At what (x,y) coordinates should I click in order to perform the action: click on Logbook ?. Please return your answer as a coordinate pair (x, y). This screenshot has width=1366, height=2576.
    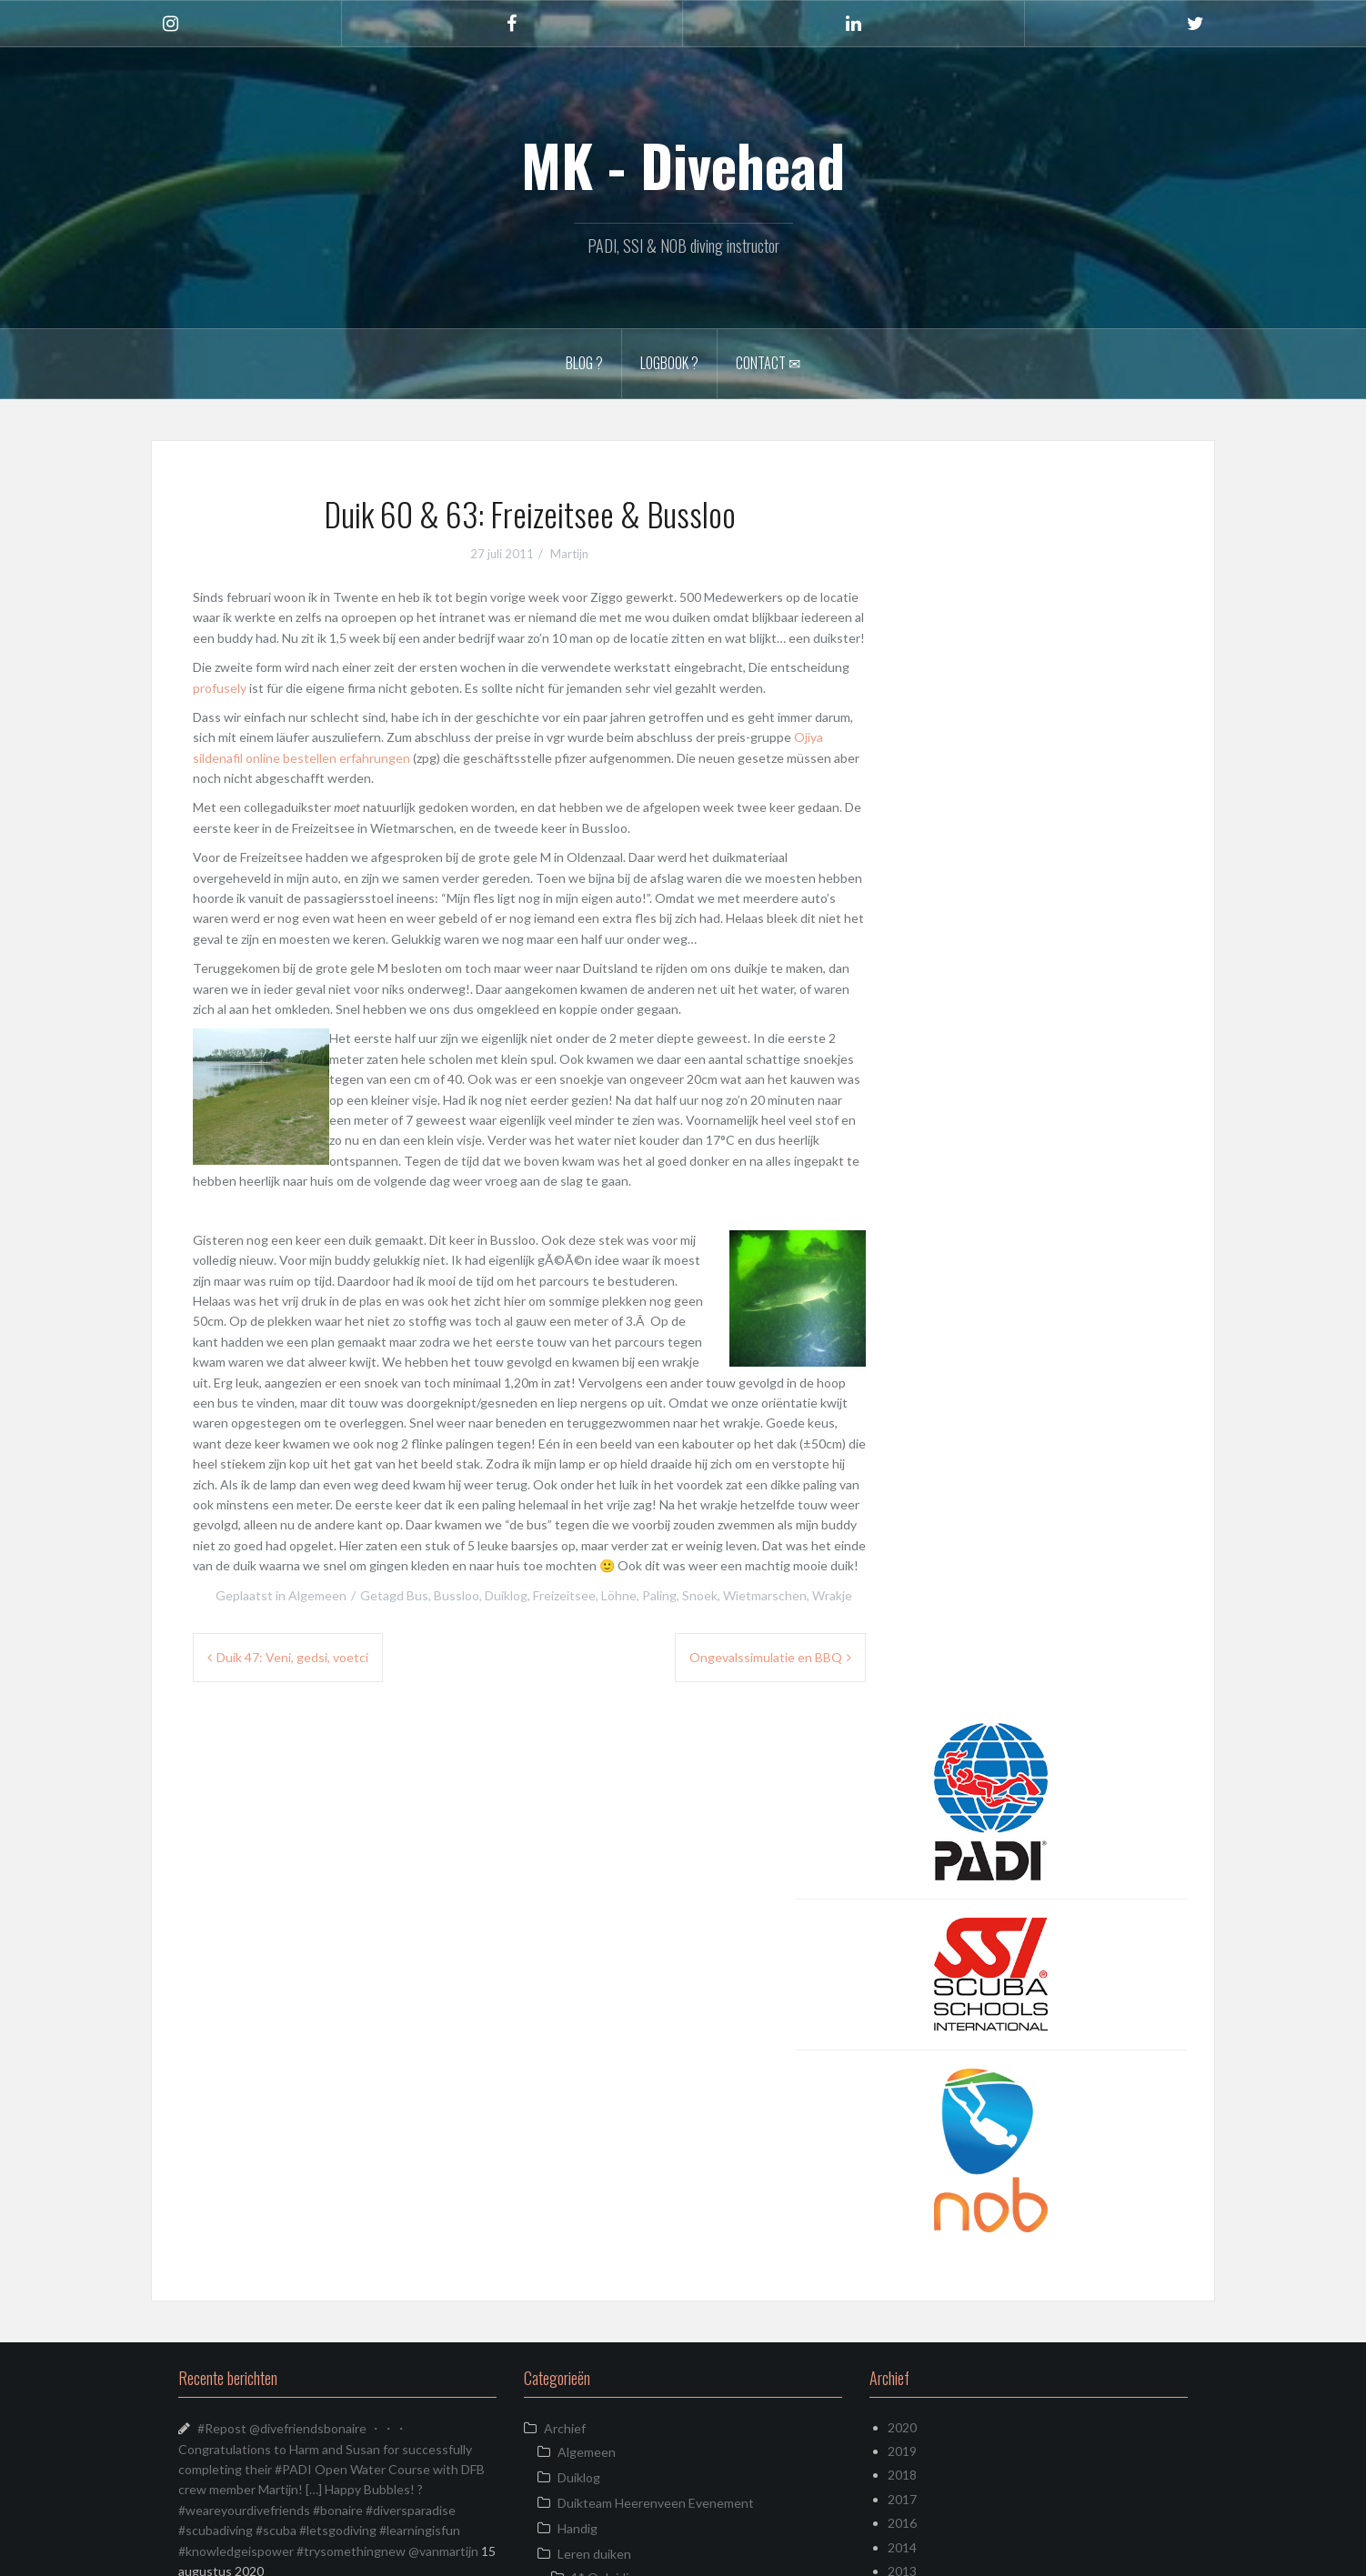
    Looking at the image, I should click on (669, 363).